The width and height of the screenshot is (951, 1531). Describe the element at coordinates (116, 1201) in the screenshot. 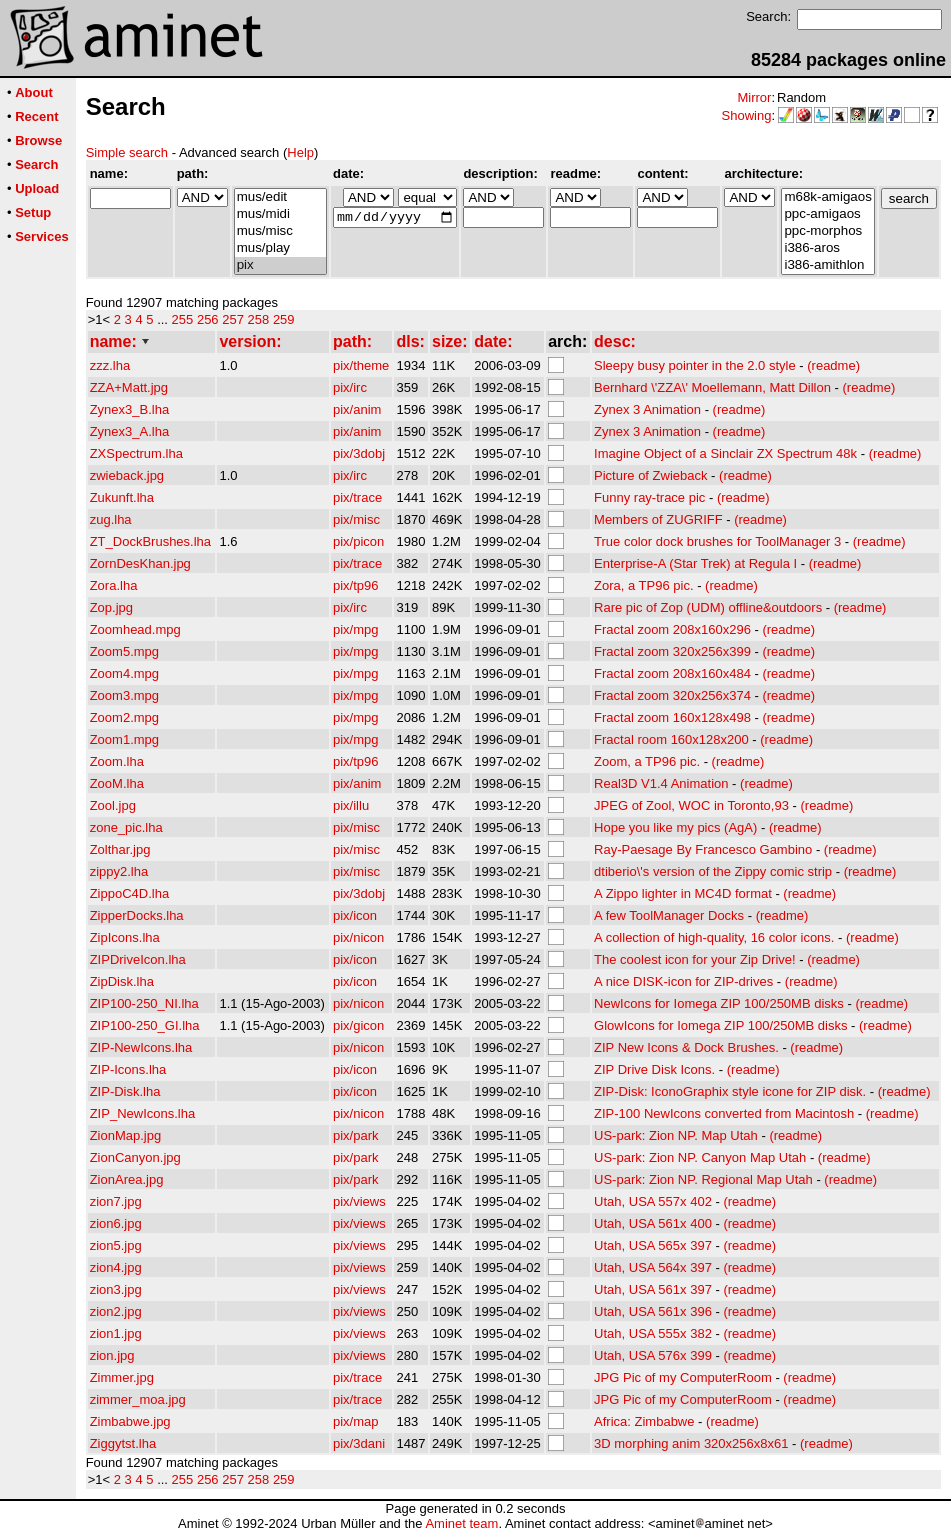

I see `zion7.jpg` at that location.